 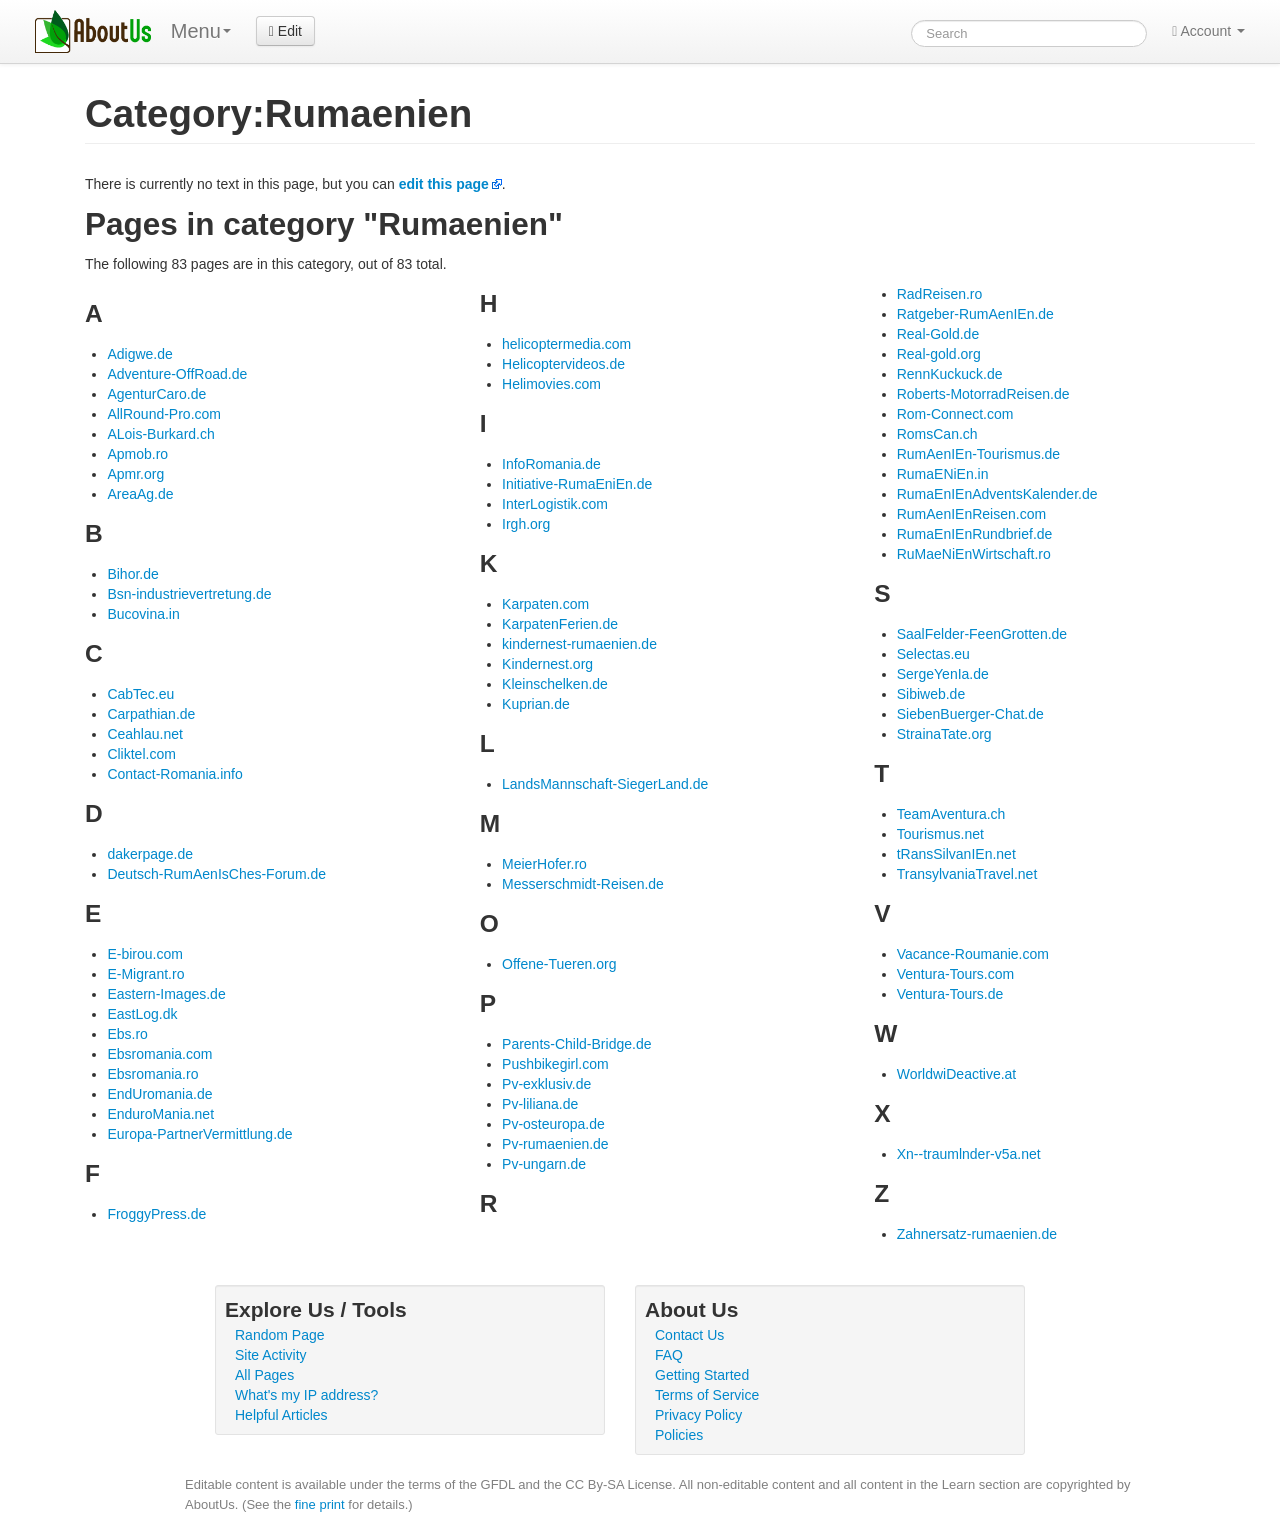 What do you see at coordinates (982, 634) in the screenshot?
I see `SaalFelder-FeenGrotten.de` at bounding box center [982, 634].